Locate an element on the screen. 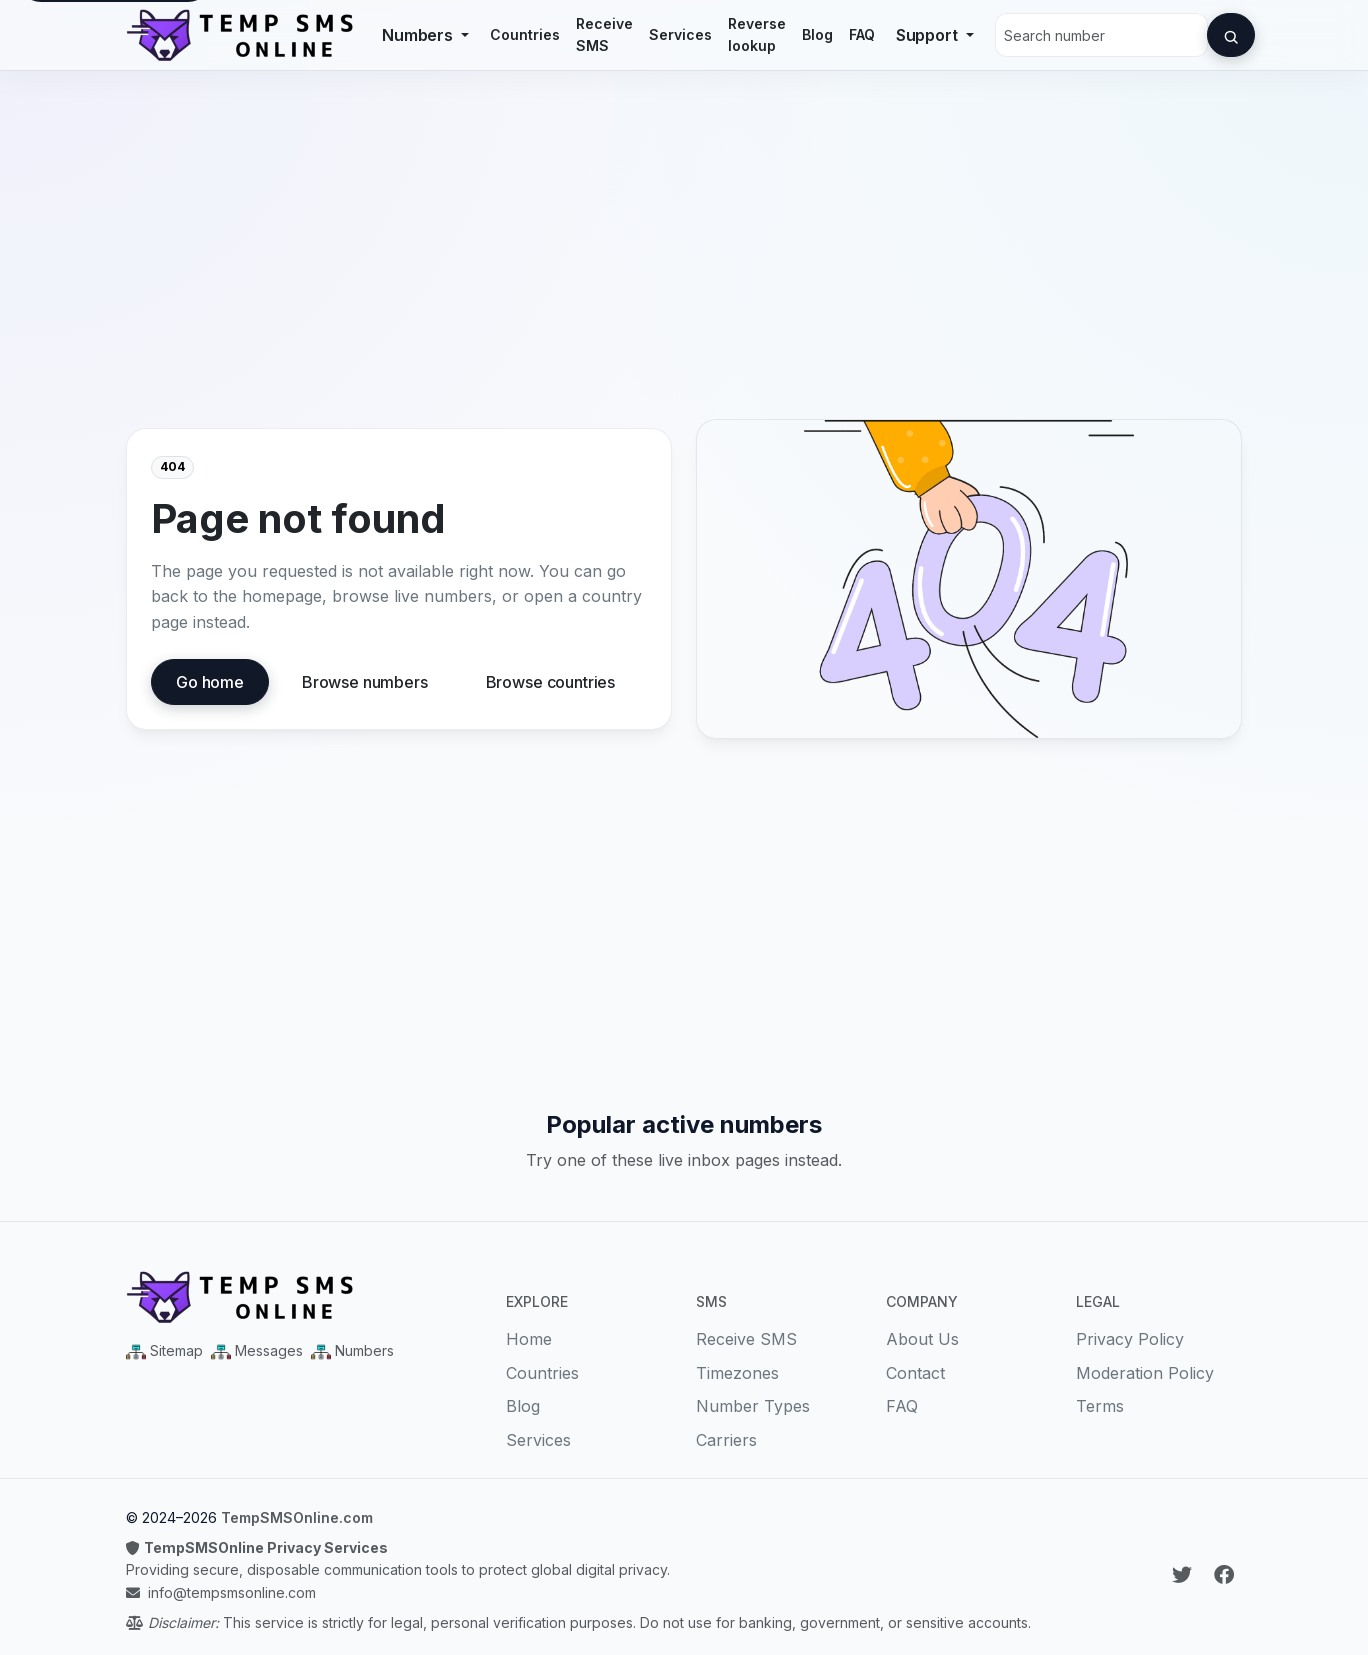  TempSMSOnline.com is located at coordinates (297, 1517).